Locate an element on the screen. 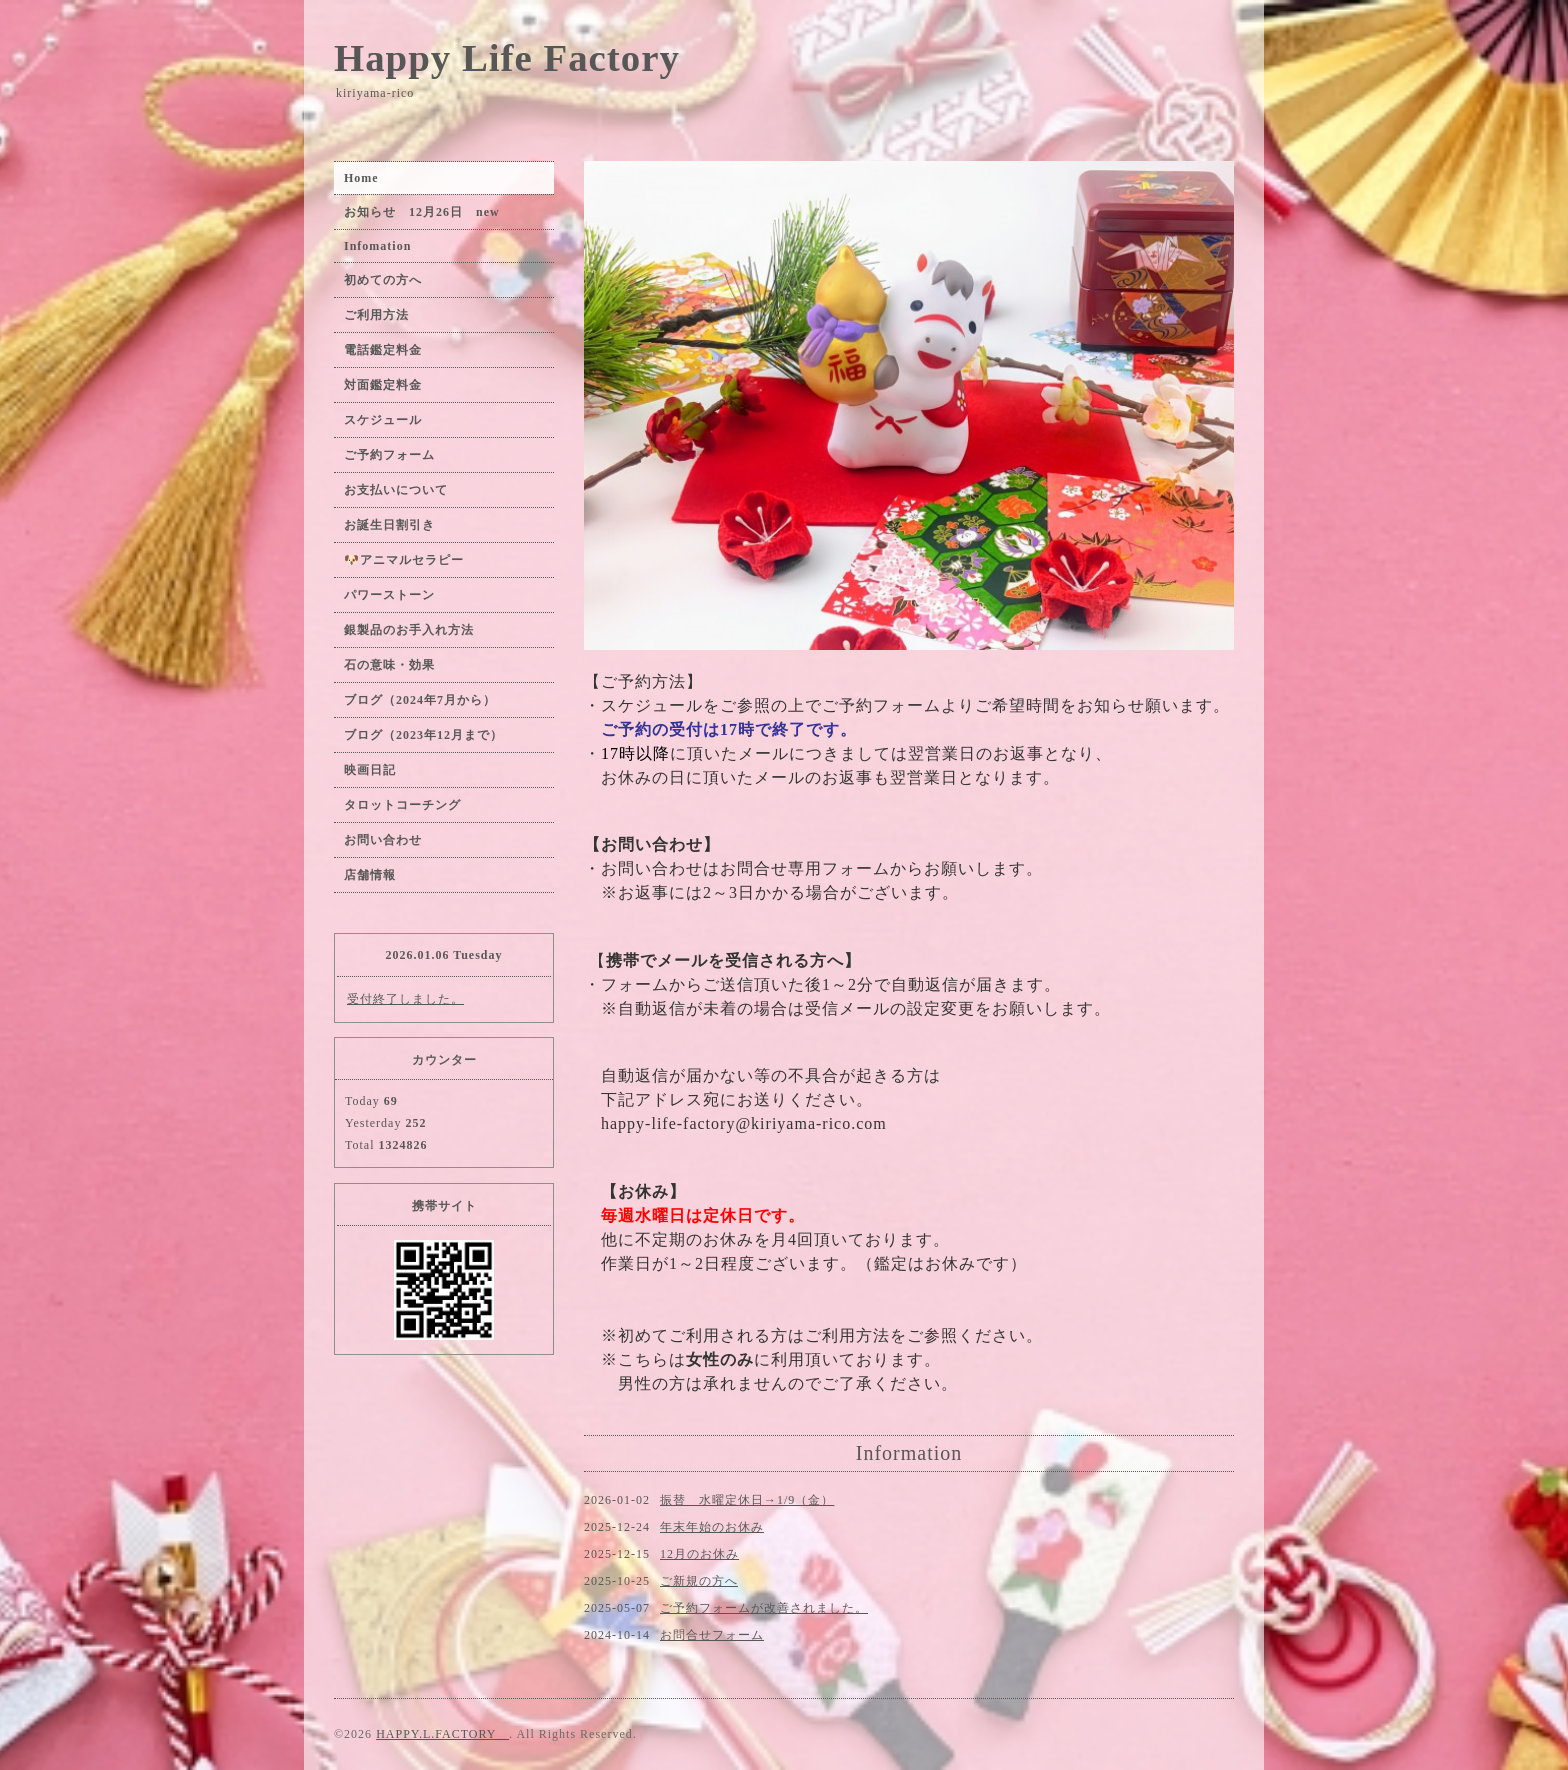 The height and width of the screenshot is (1770, 1568). パワーストーン is located at coordinates (396, 595).